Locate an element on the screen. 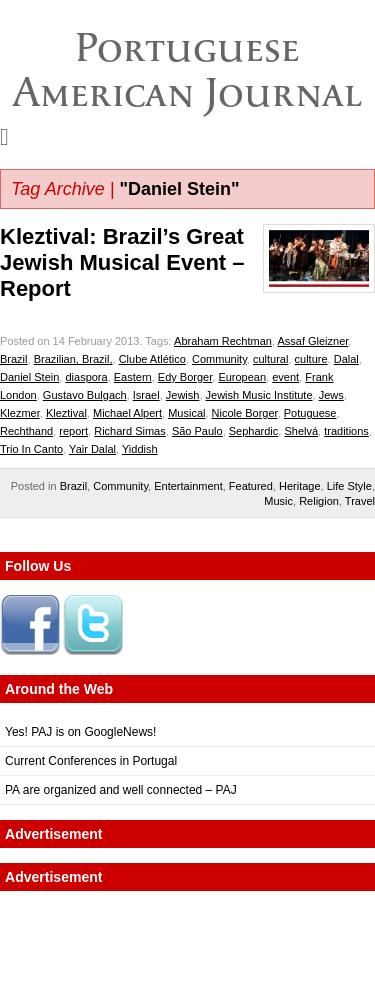 This screenshot has width=375, height=990. Nicole Borger is located at coordinates (245, 413).